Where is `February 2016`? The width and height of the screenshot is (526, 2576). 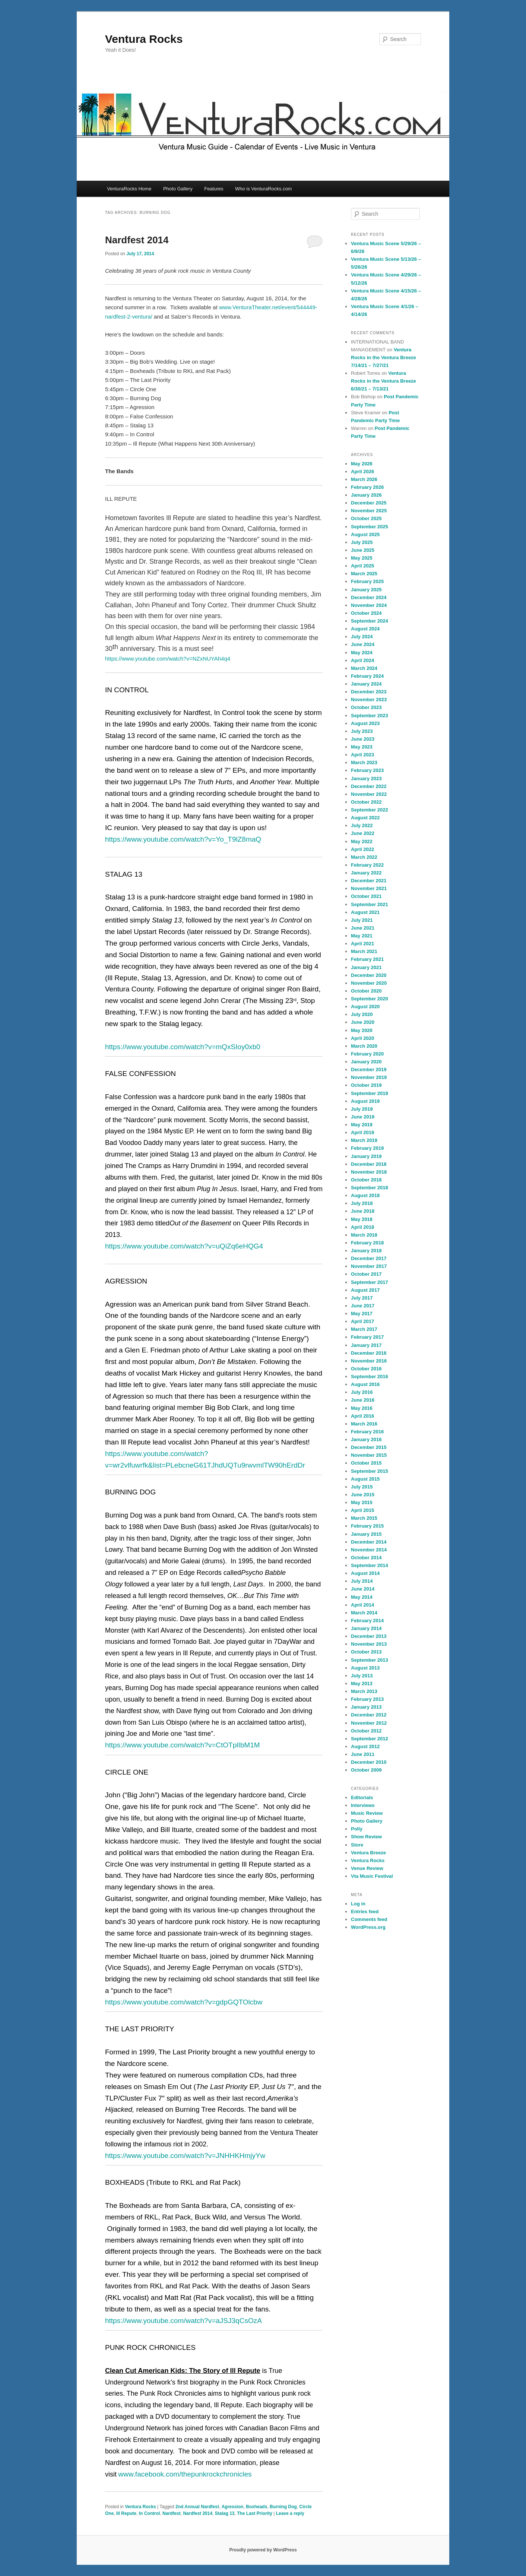 February 2016 is located at coordinates (367, 1431).